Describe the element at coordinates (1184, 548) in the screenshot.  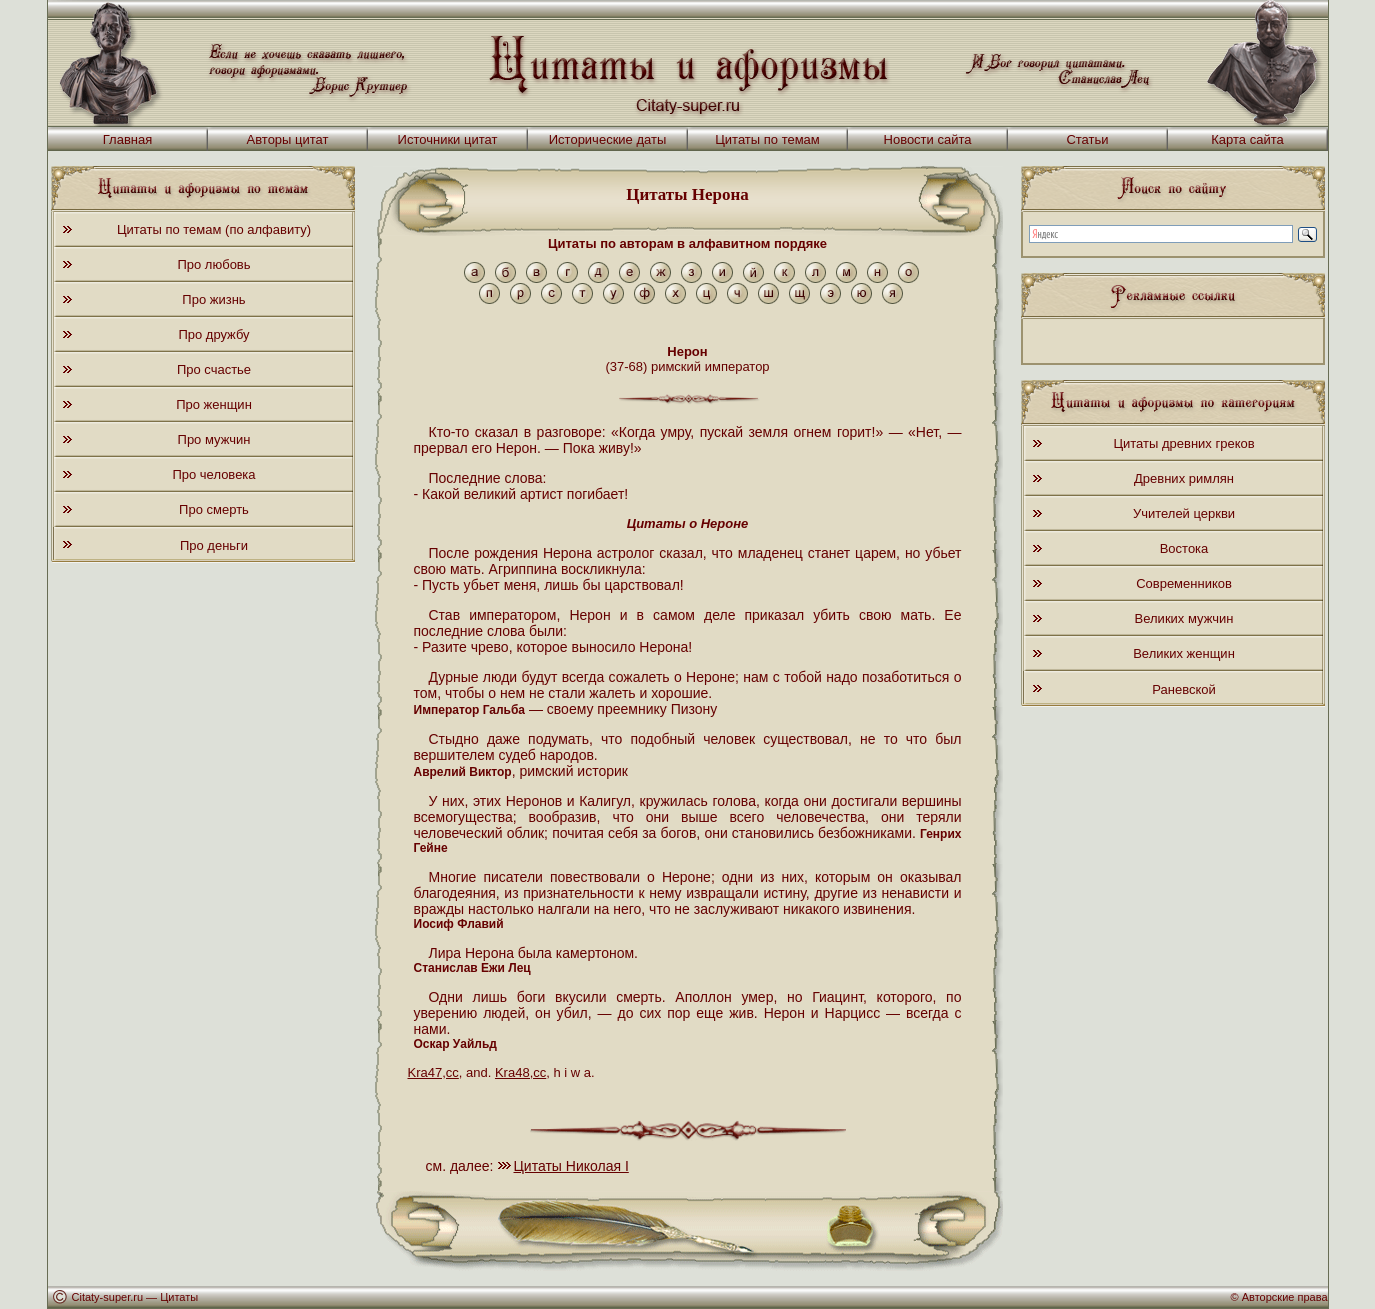
I see `Востока` at that location.